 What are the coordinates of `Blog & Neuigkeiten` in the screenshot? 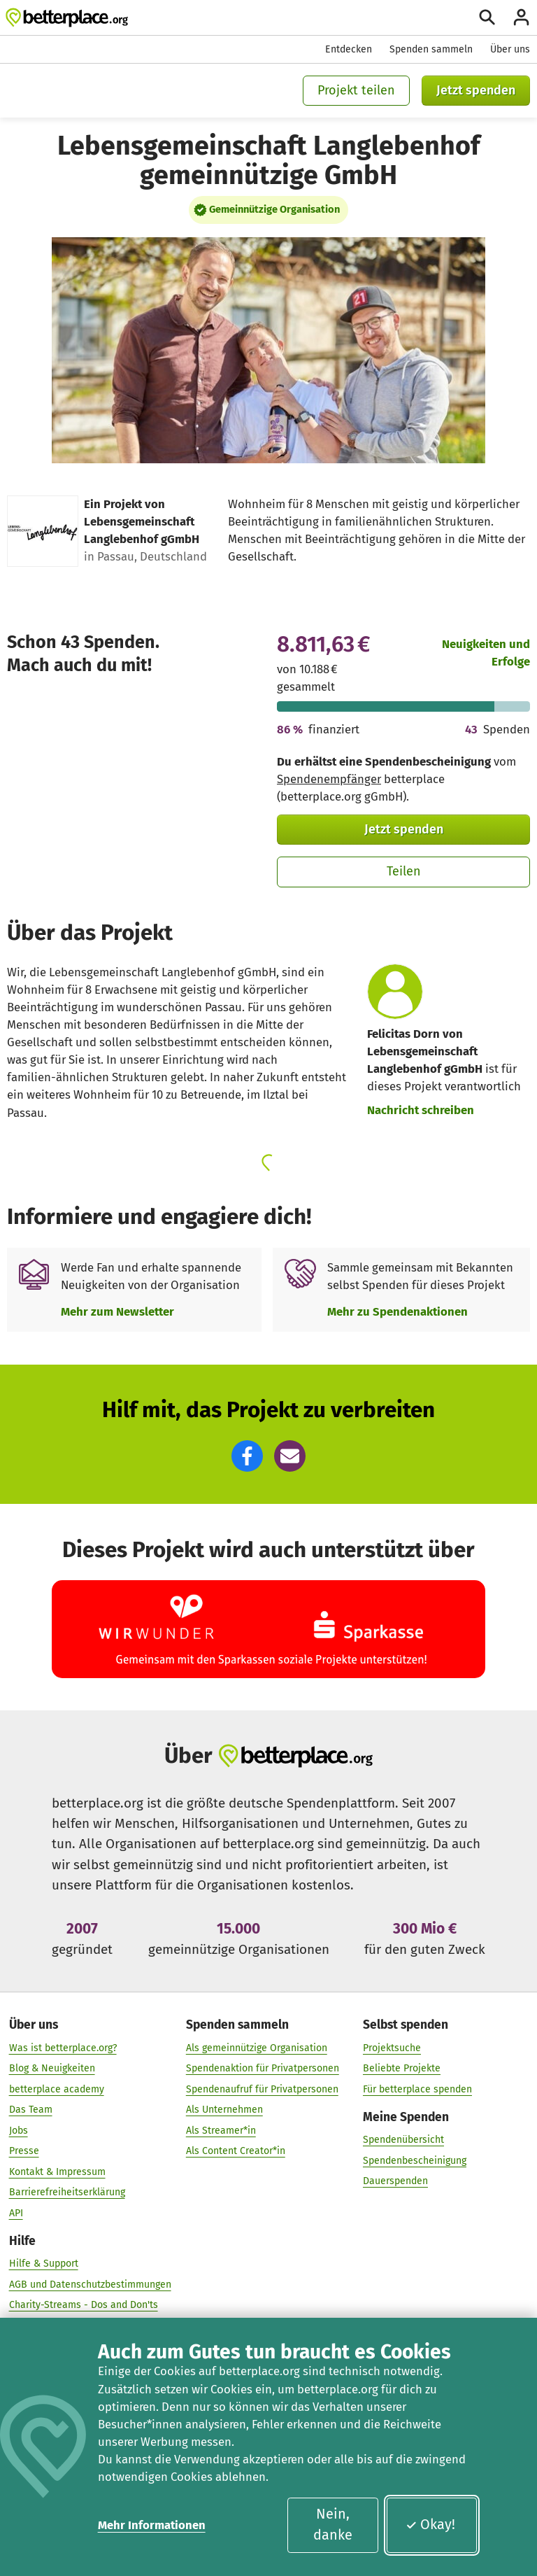 It's located at (52, 2068).